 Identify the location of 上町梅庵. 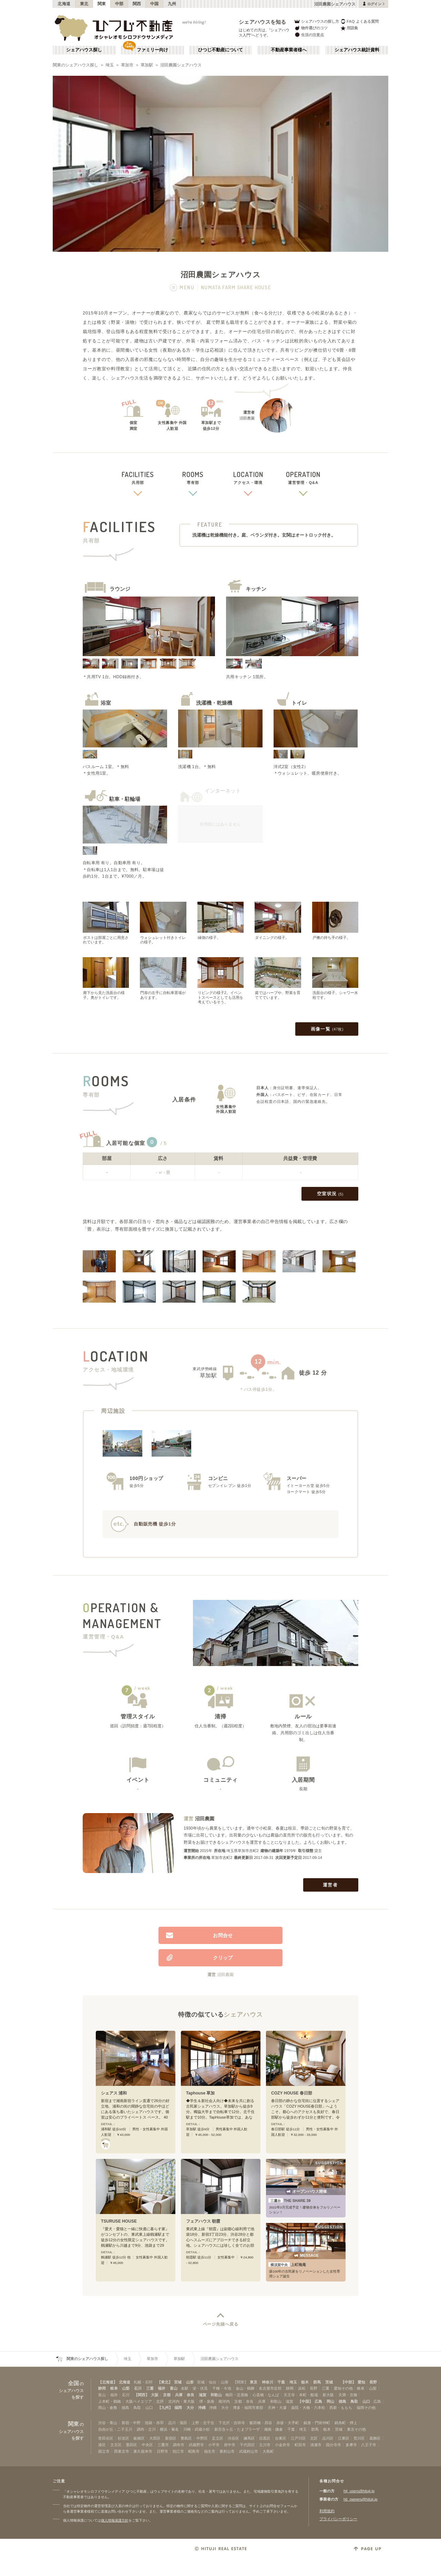
(287, 2264).